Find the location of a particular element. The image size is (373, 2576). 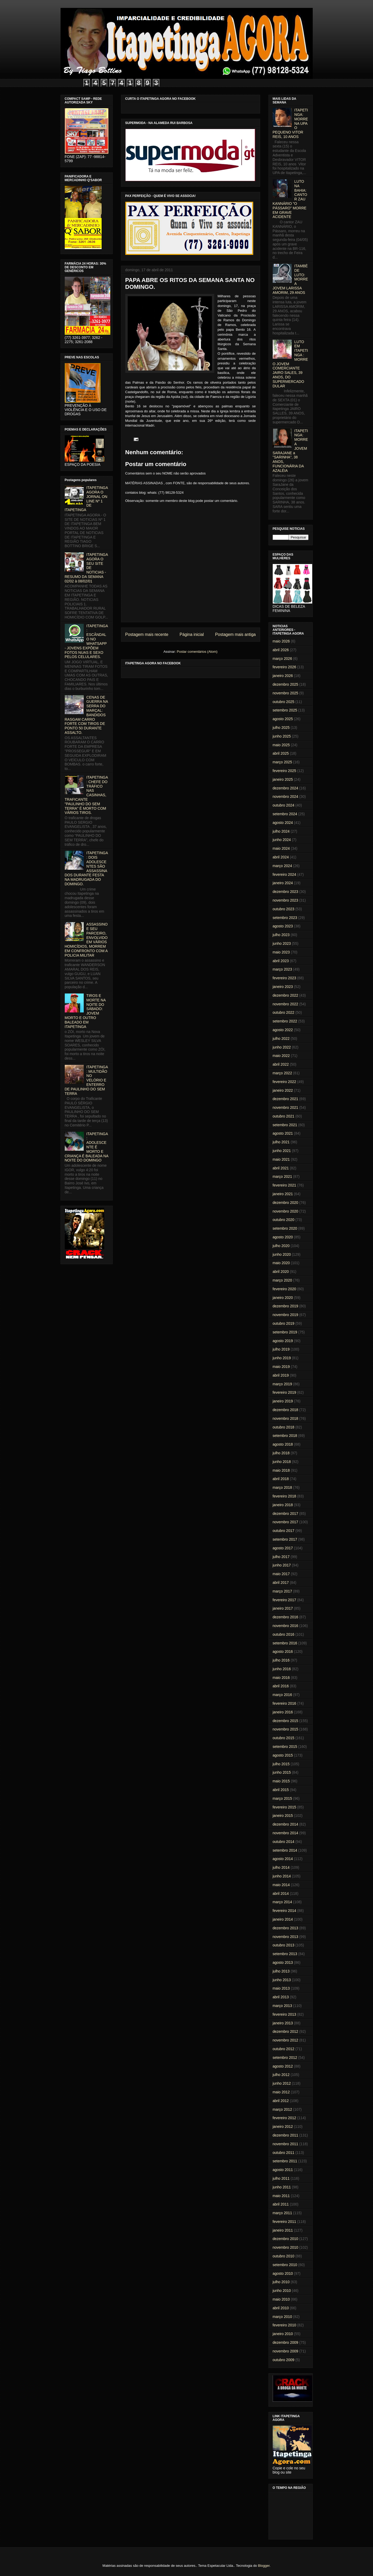

agosto 2018 is located at coordinates (283, 1444).